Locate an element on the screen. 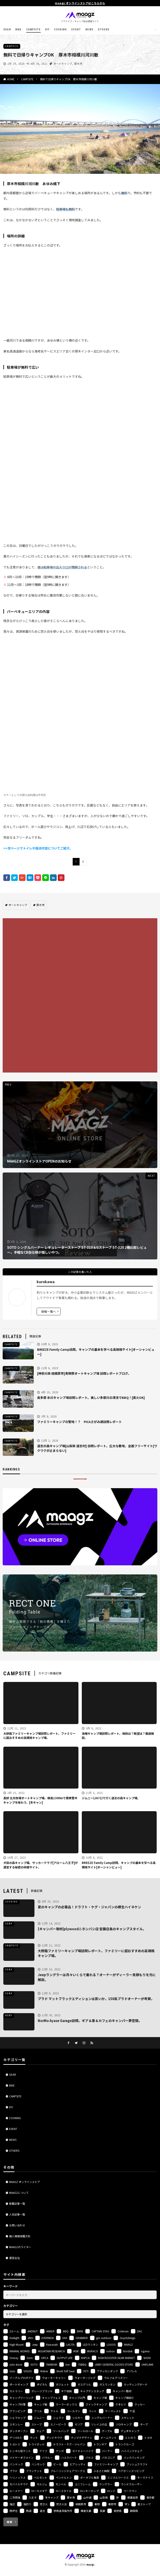  犬目の森キャンプ場。サッカークラブ[アローレ八王子]が運営する秘密の林間サイト。 is located at coordinates (40, 1865).